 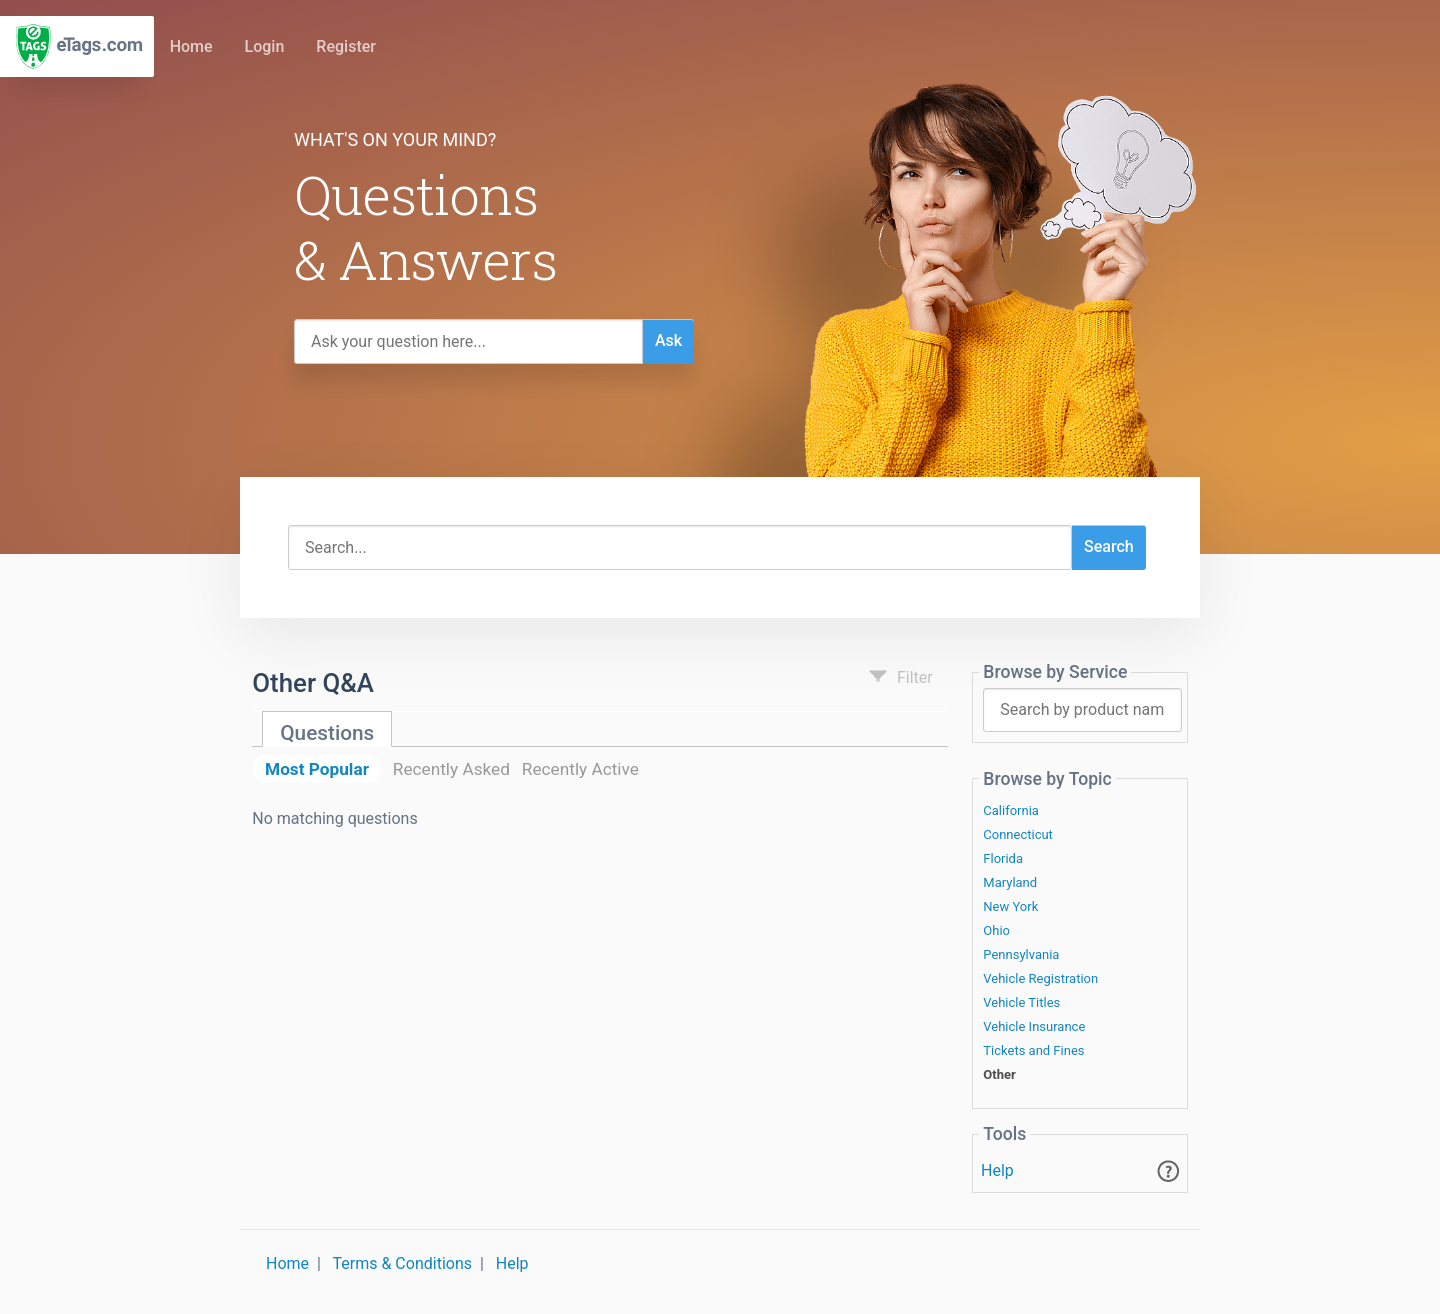 I want to click on Florida, so click(x=1003, y=859).